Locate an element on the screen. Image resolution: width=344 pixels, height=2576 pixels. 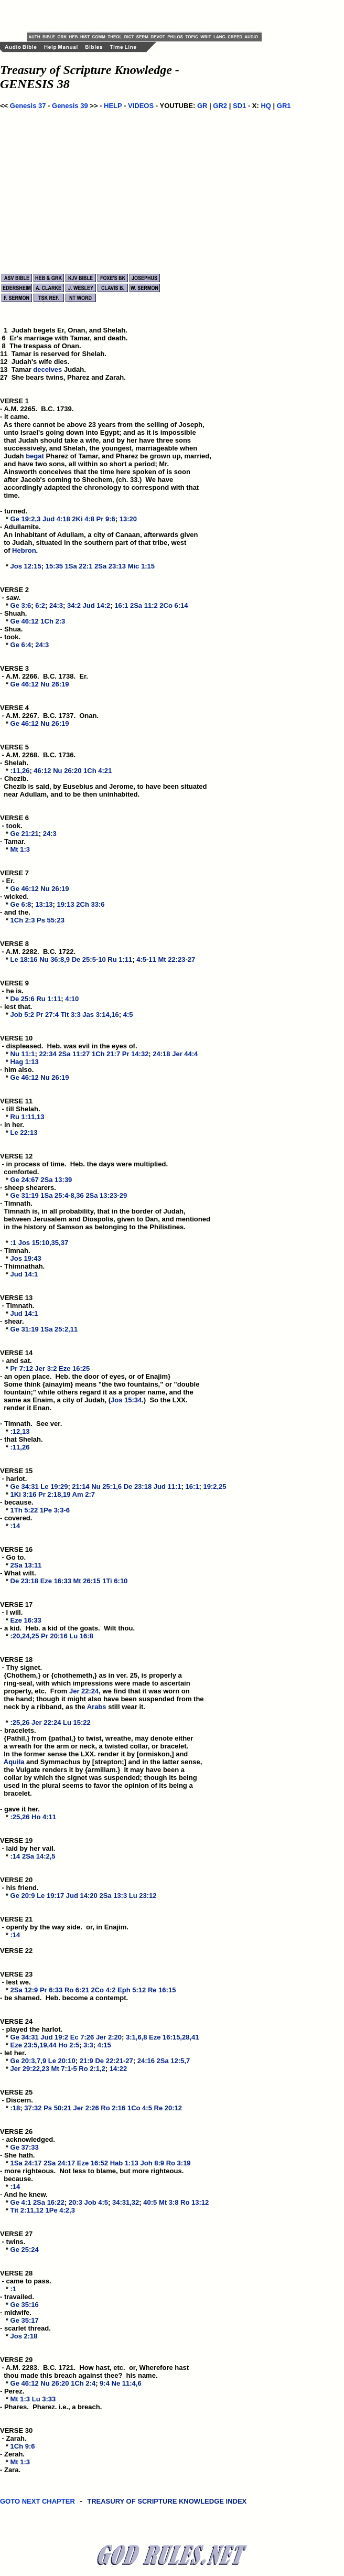
2Sa 24:17 is located at coordinates (59, 2163).